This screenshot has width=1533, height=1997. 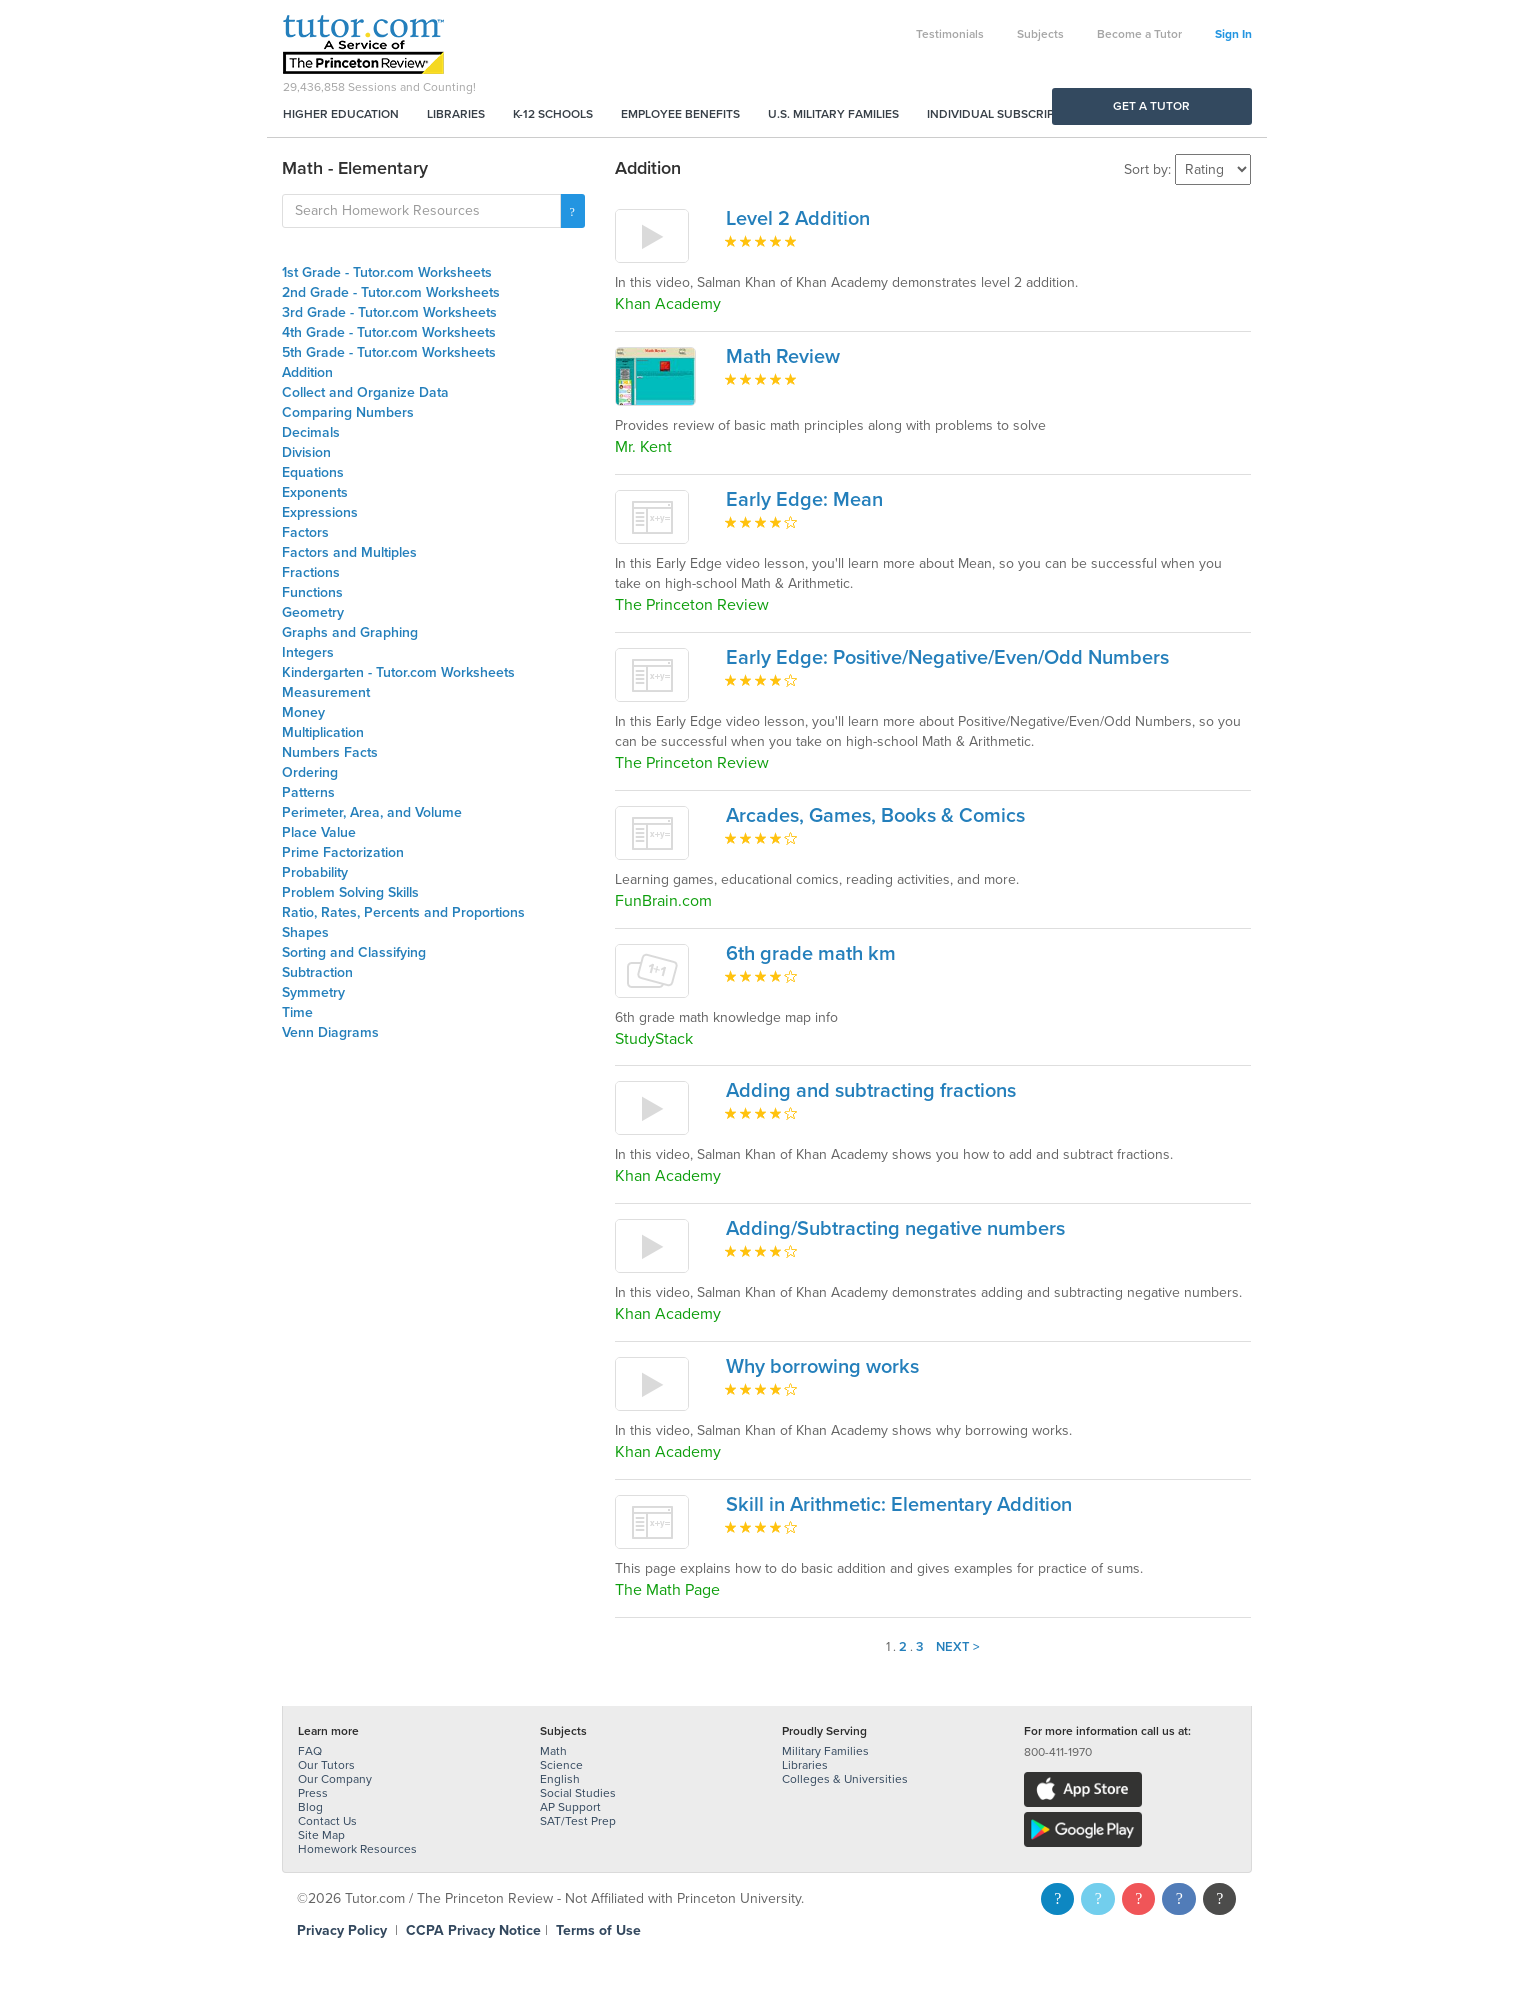 I want to click on Problem Solving Skills, so click(x=350, y=892).